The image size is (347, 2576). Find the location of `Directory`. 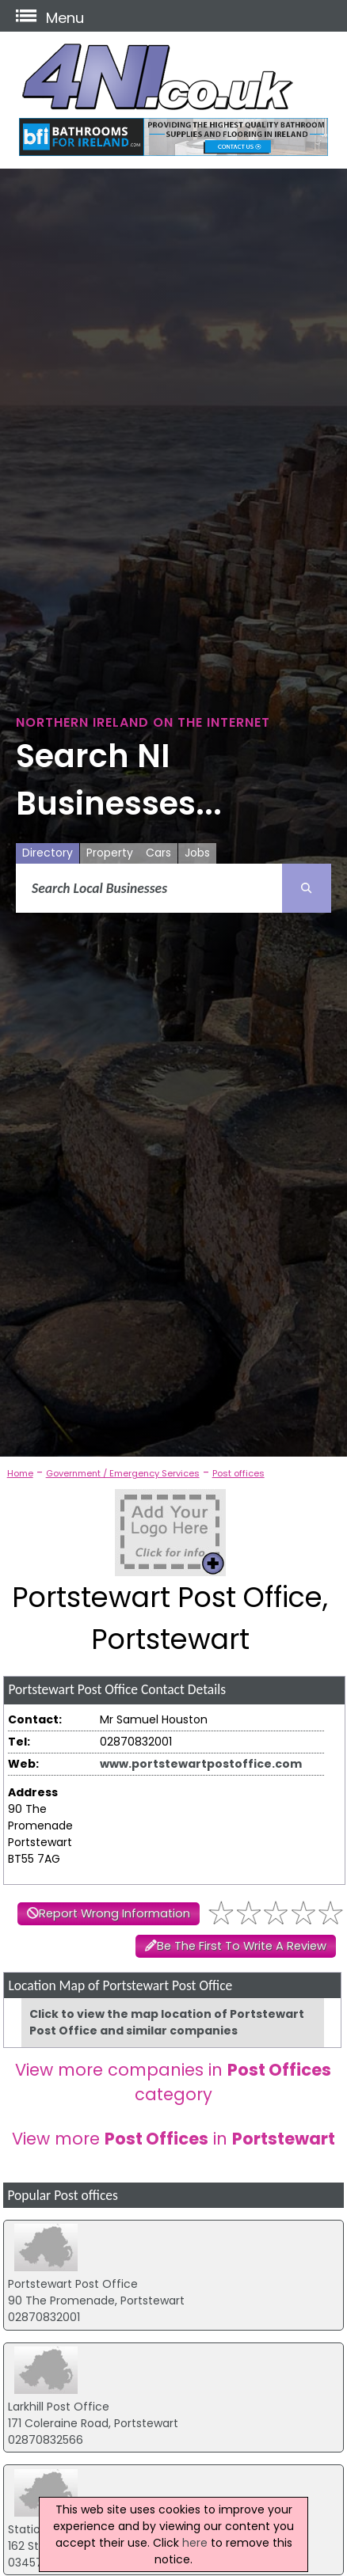

Directory is located at coordinates (47, 853).